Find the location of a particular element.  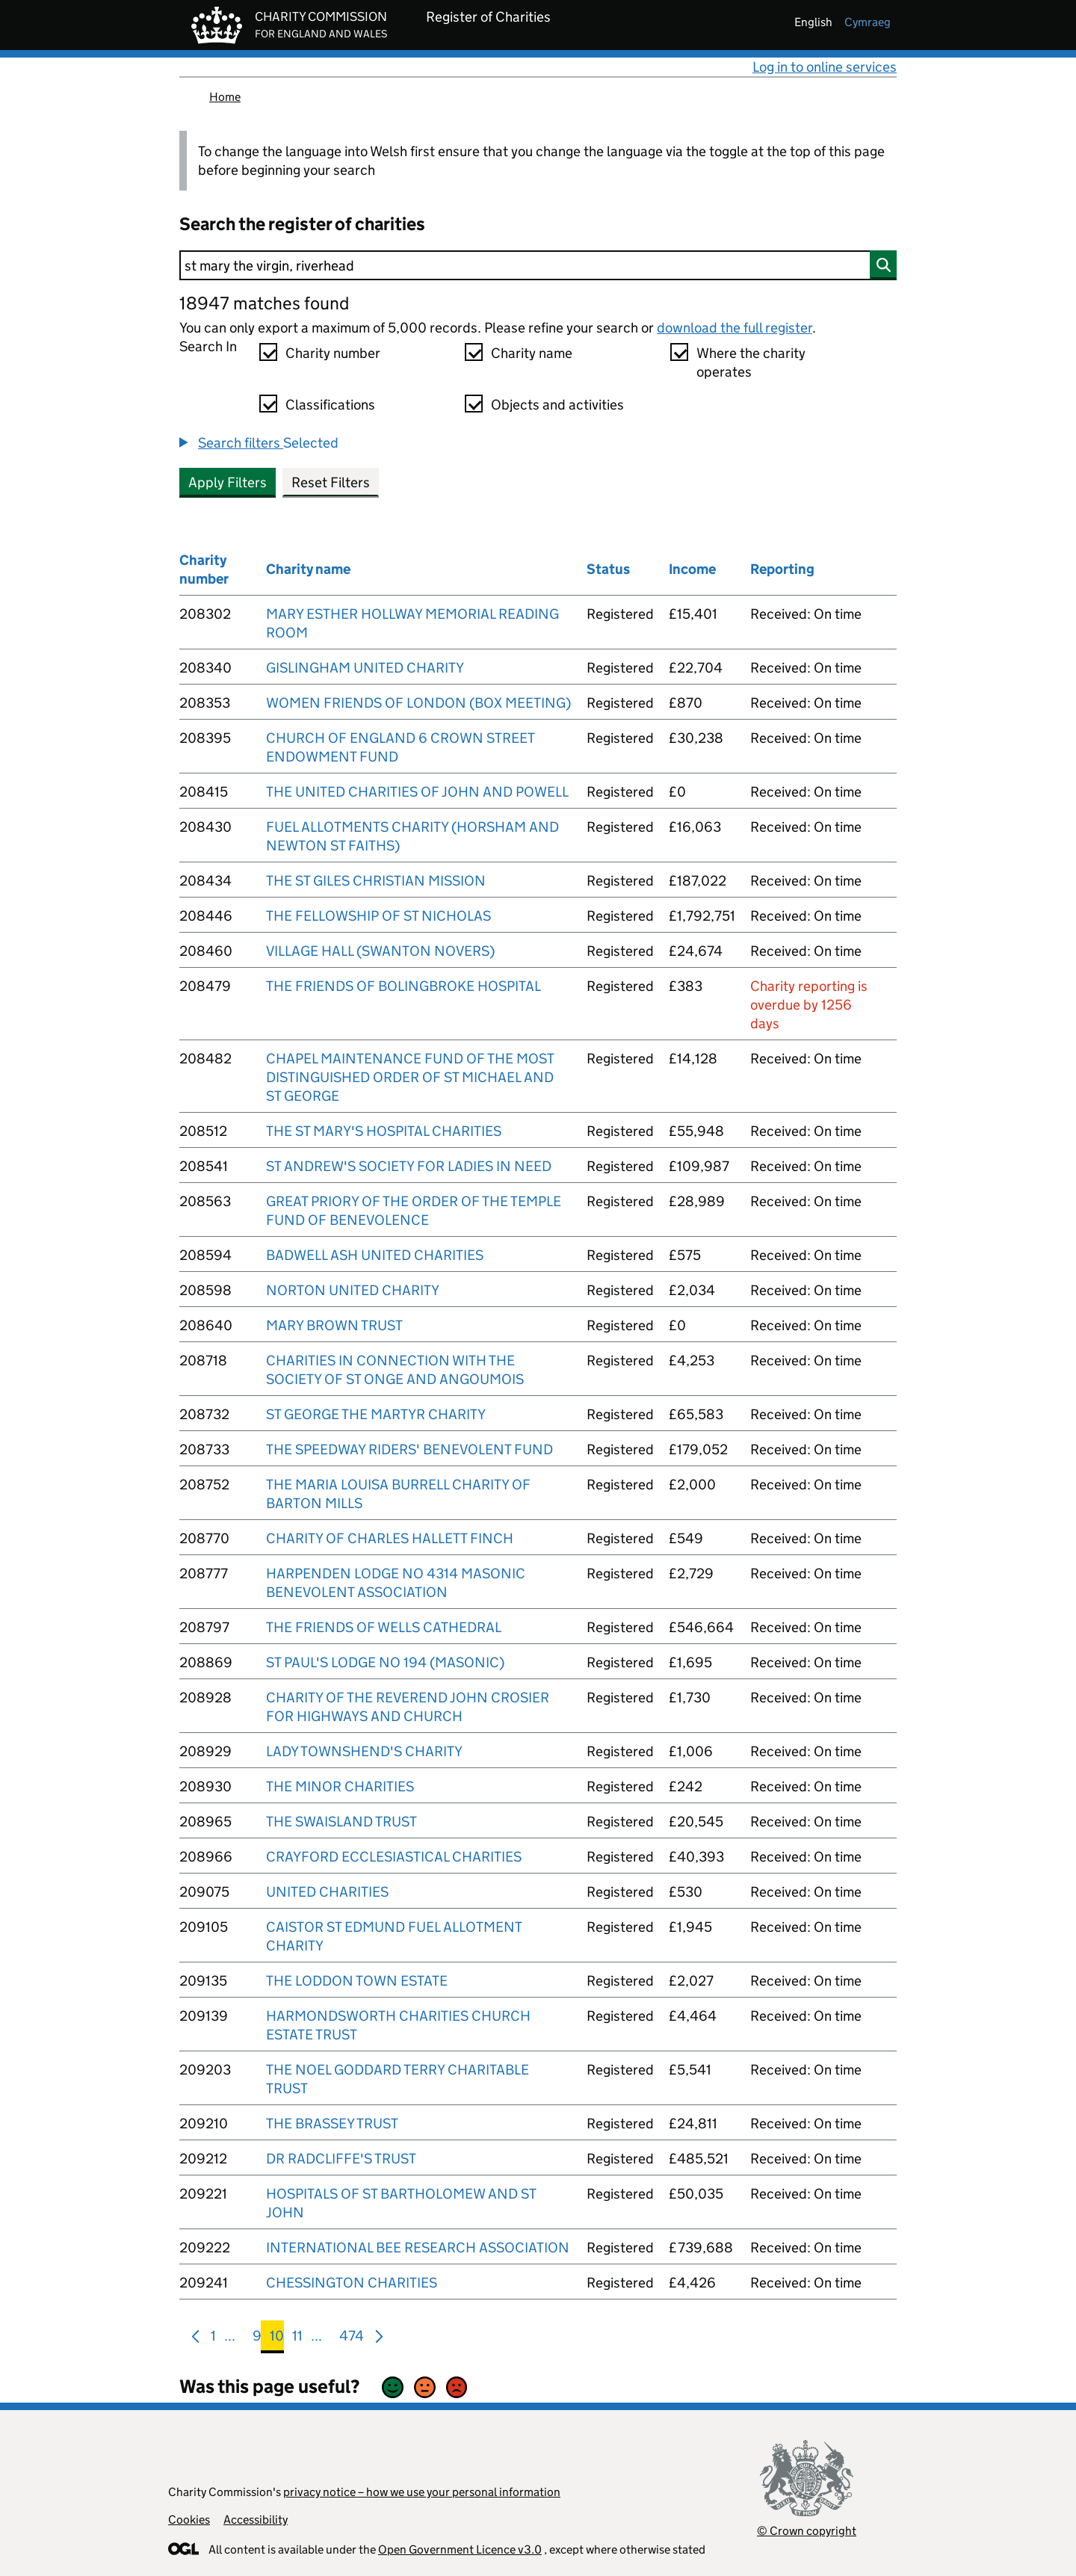

THE MINOR CHARITIES is located at coordinates (340, 1786).